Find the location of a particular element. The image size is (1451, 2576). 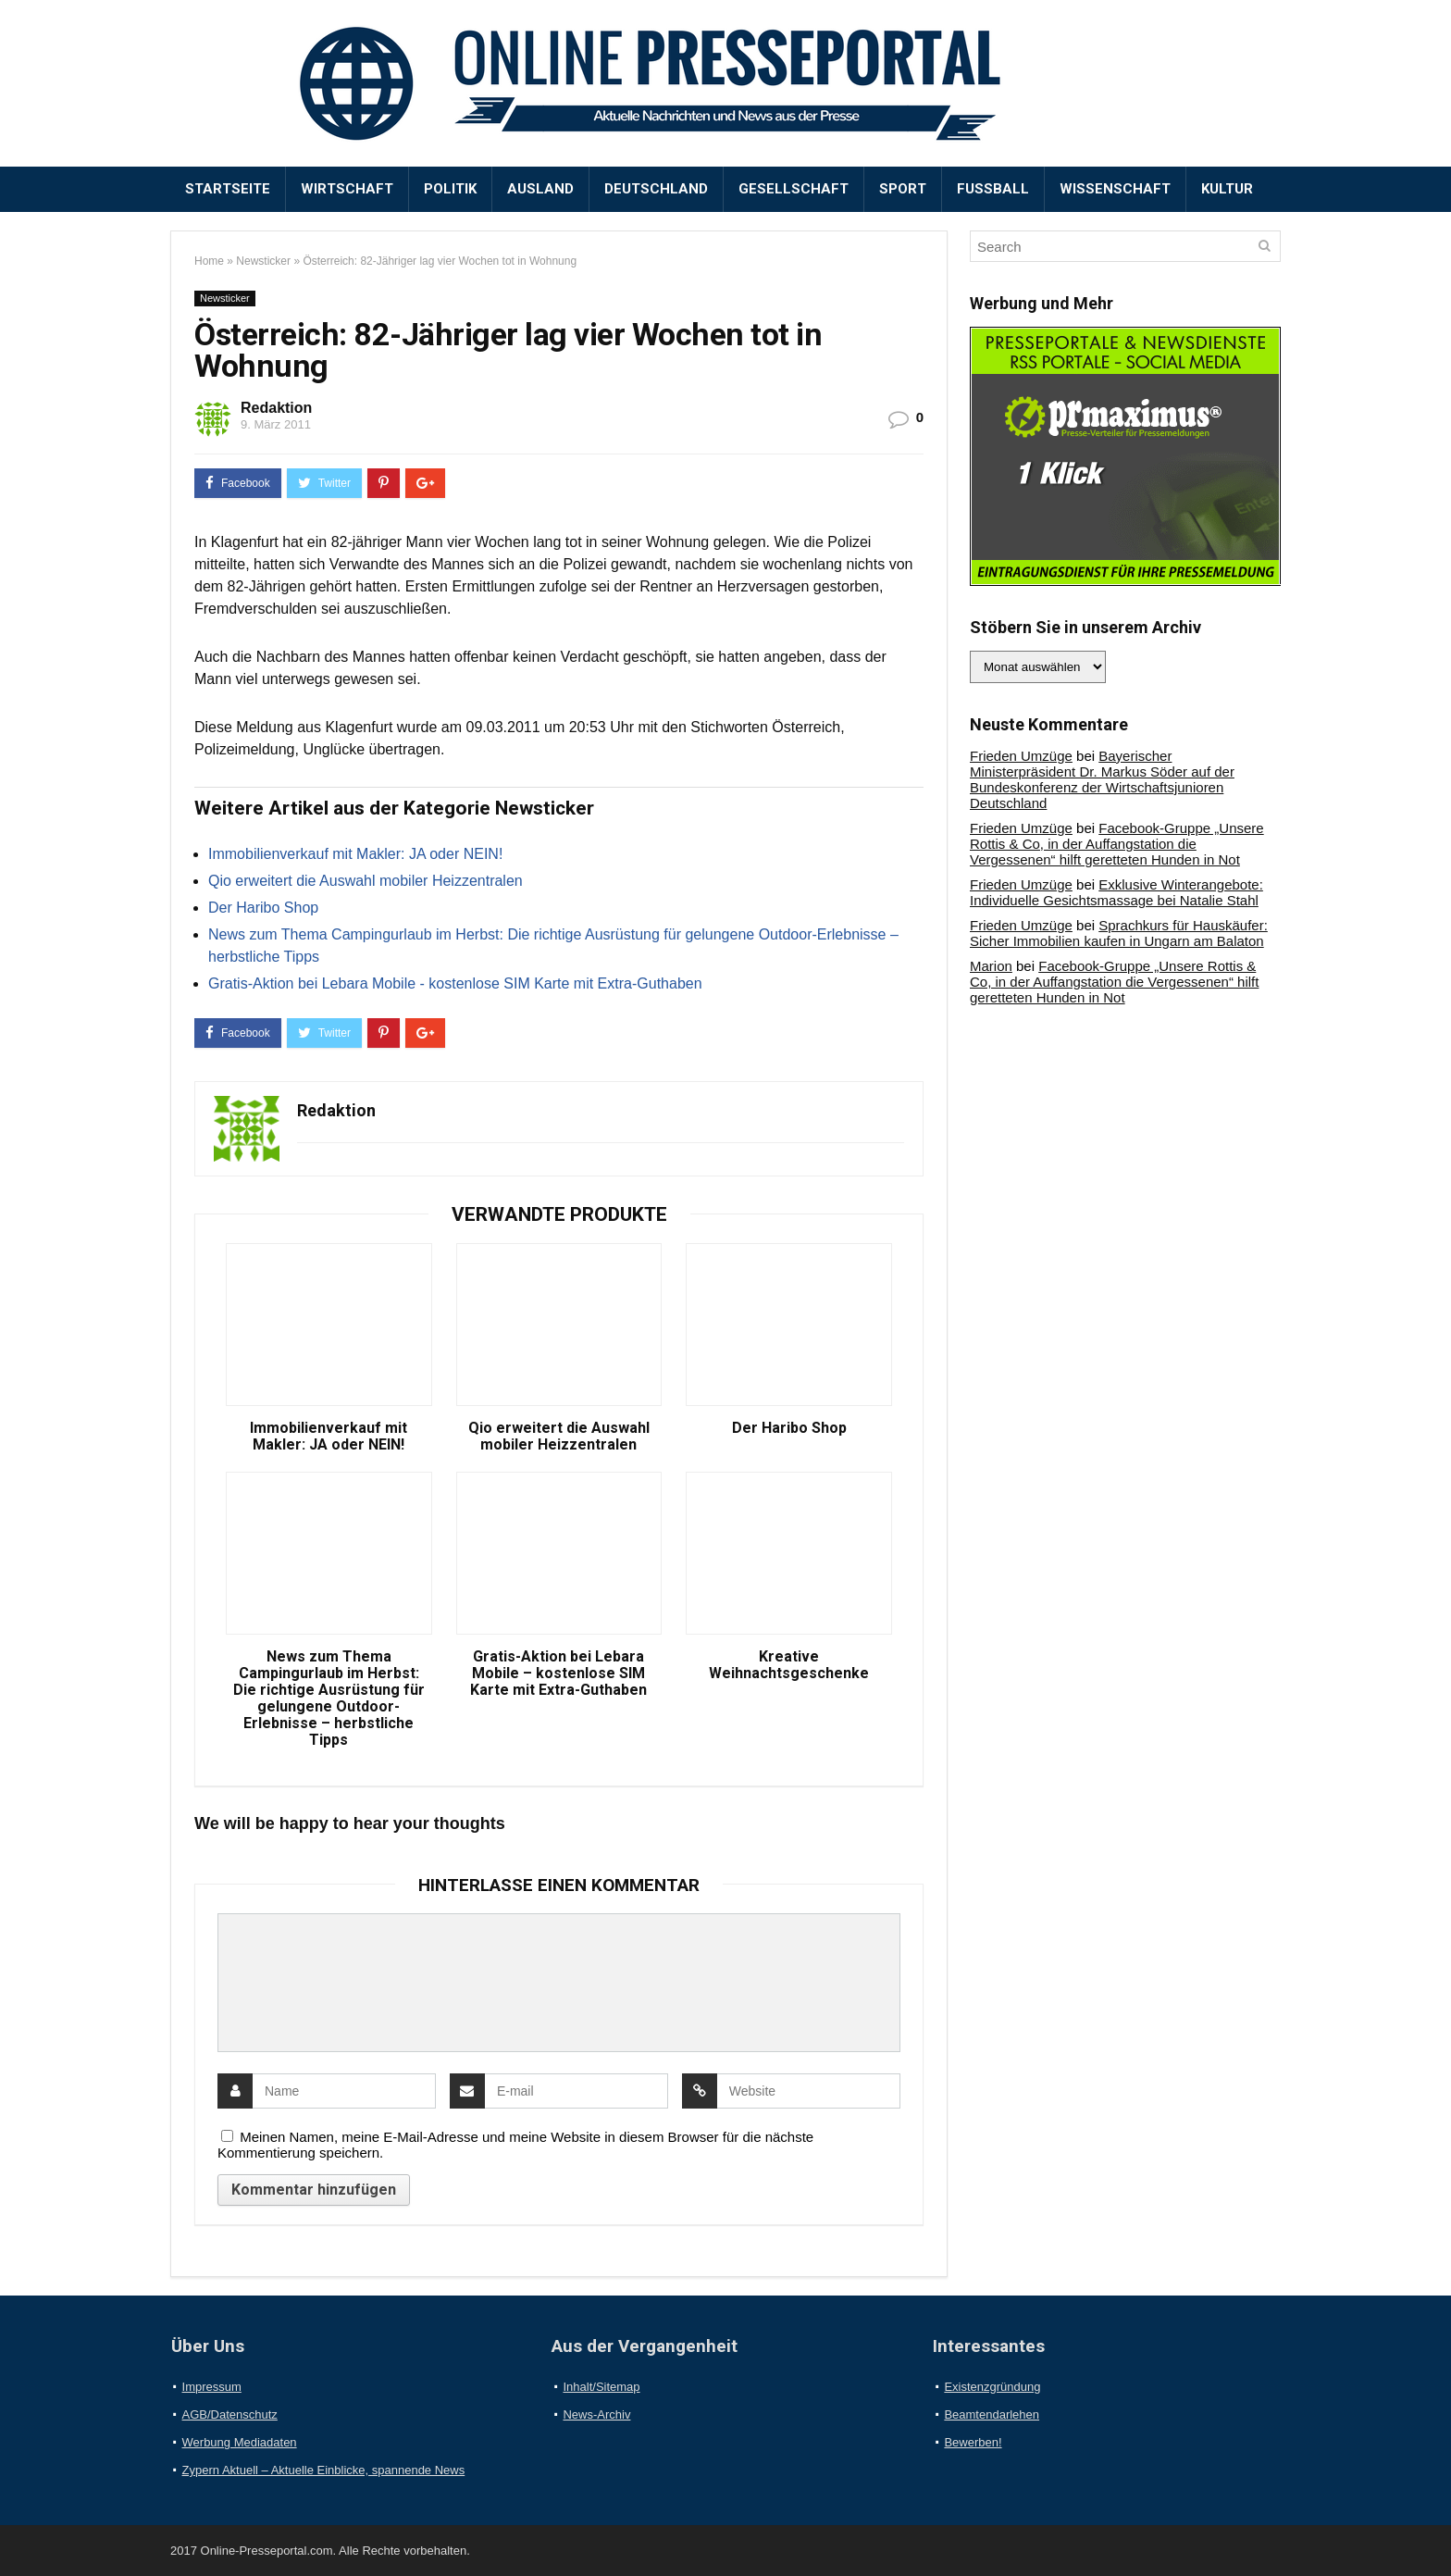

News zum Thema Campingurlaub im Herbst: Die richtige Ausrüstung für gelungene Outdoor-Erlebnisse – herbstliche Tipps is located at coordinates (329, 1698).